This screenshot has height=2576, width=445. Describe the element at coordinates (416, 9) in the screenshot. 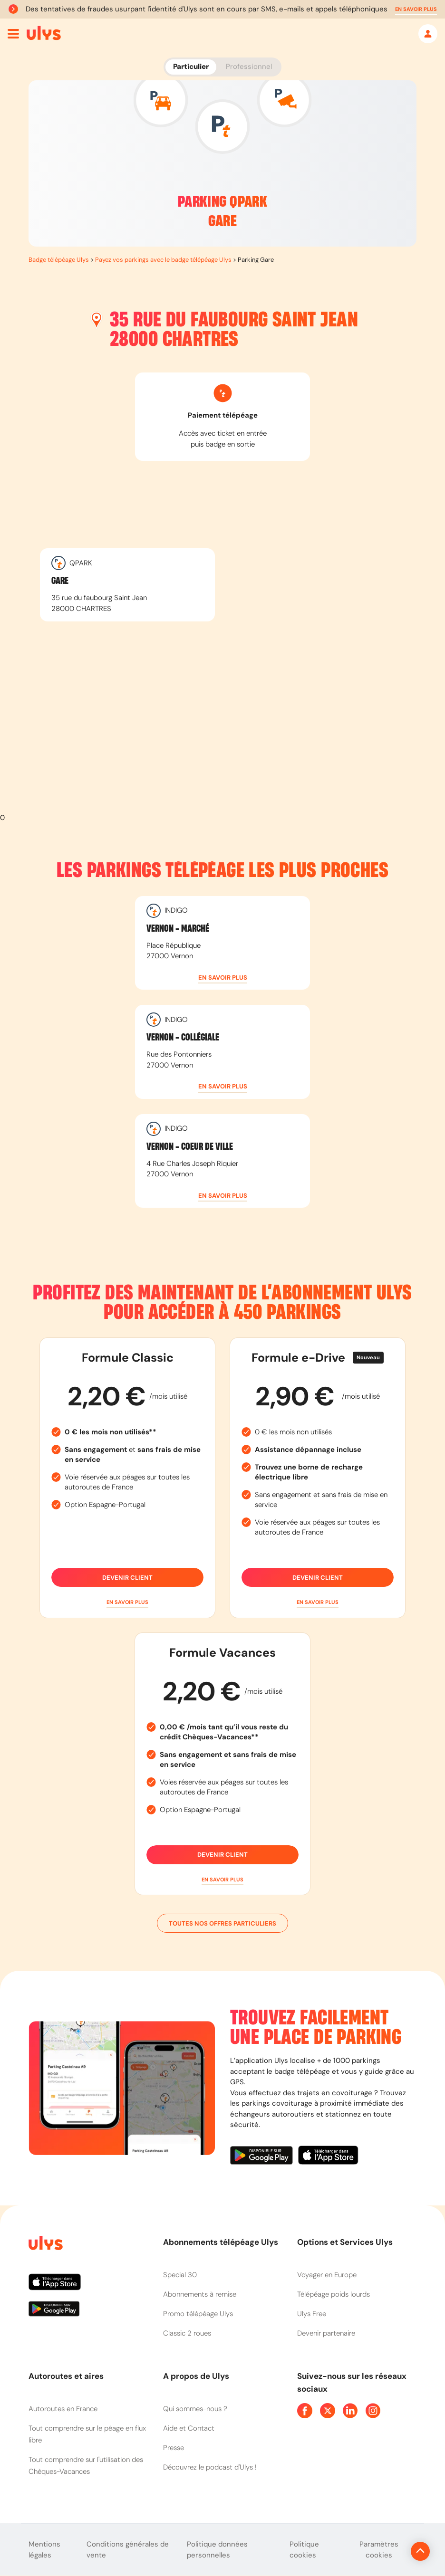

I see `[button]` at that location.